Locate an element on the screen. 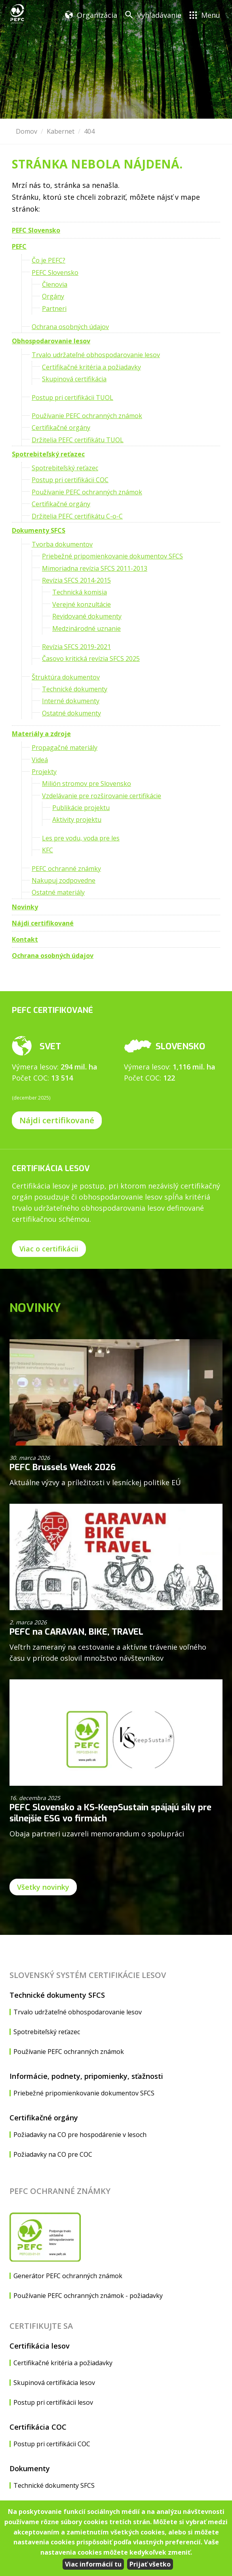 The width and height of the screenshot is (232, 2576). PEFC Slovensko is located at coordinates (36, 230).